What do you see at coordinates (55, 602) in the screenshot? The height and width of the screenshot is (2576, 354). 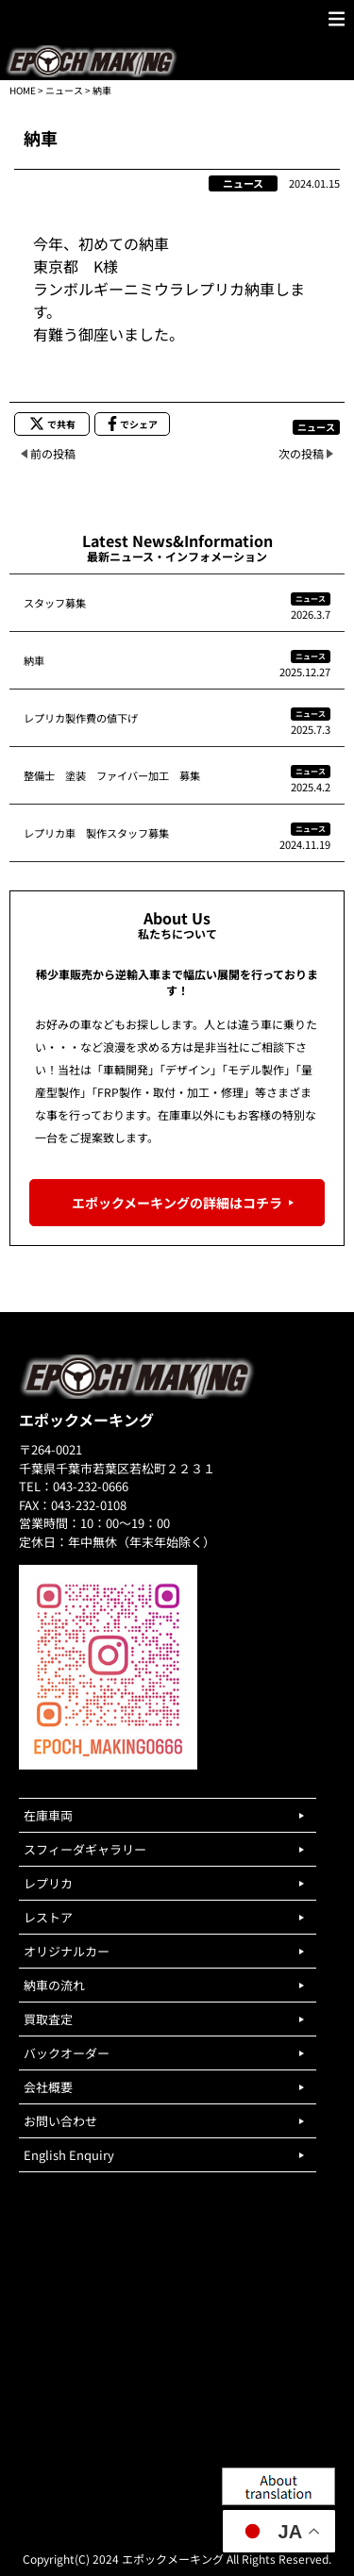 I see `スタッフ募集` at bounding box center [55, 602].